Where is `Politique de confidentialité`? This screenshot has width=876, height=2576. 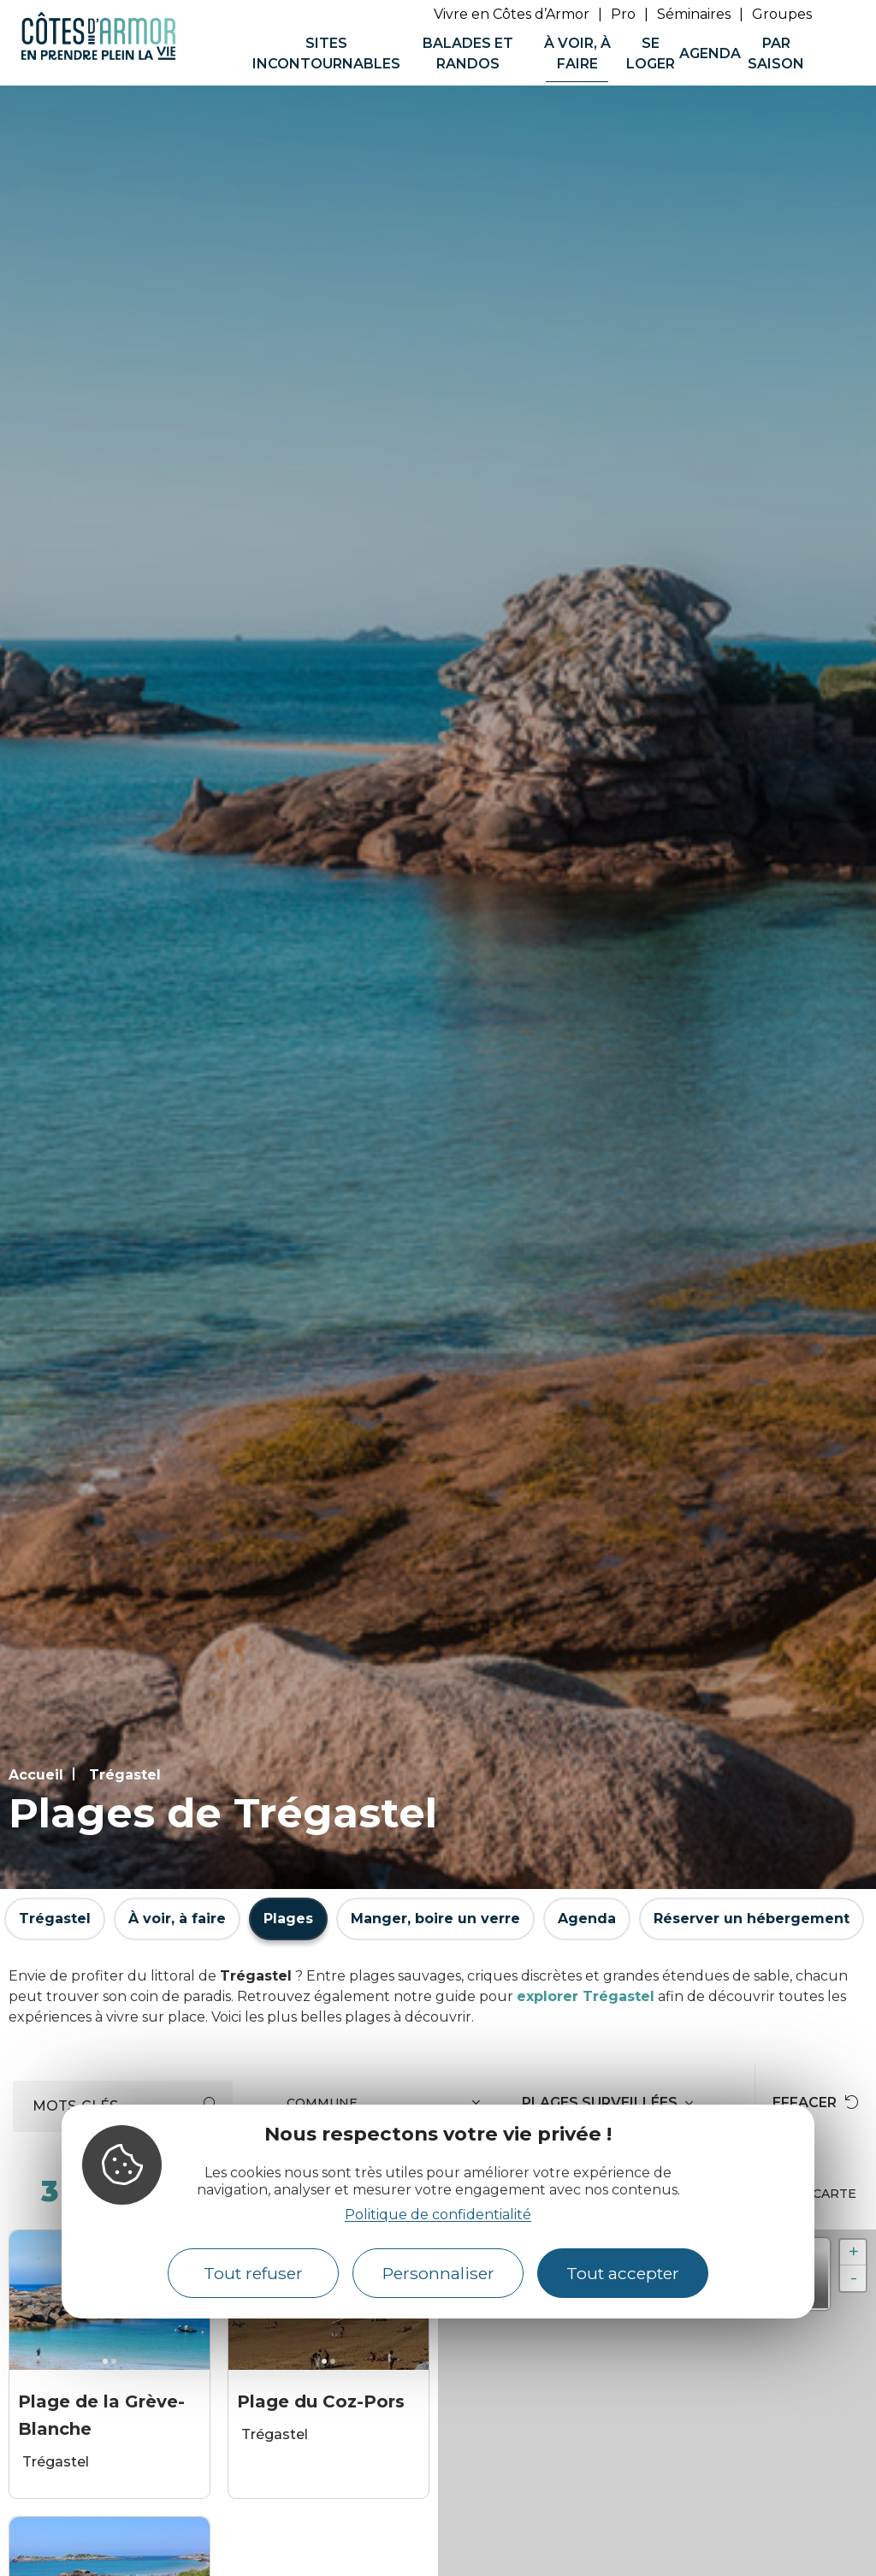
Politique de confidentialité is located at coordinates (438, 2214).